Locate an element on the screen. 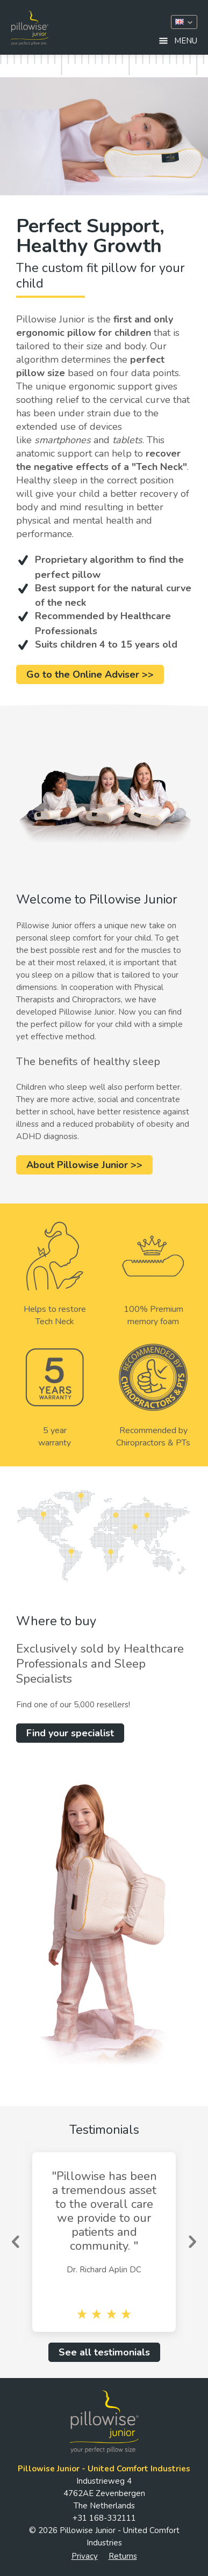  Recommended by Chiropractors & PTs is located at coordinates (153, 1396).